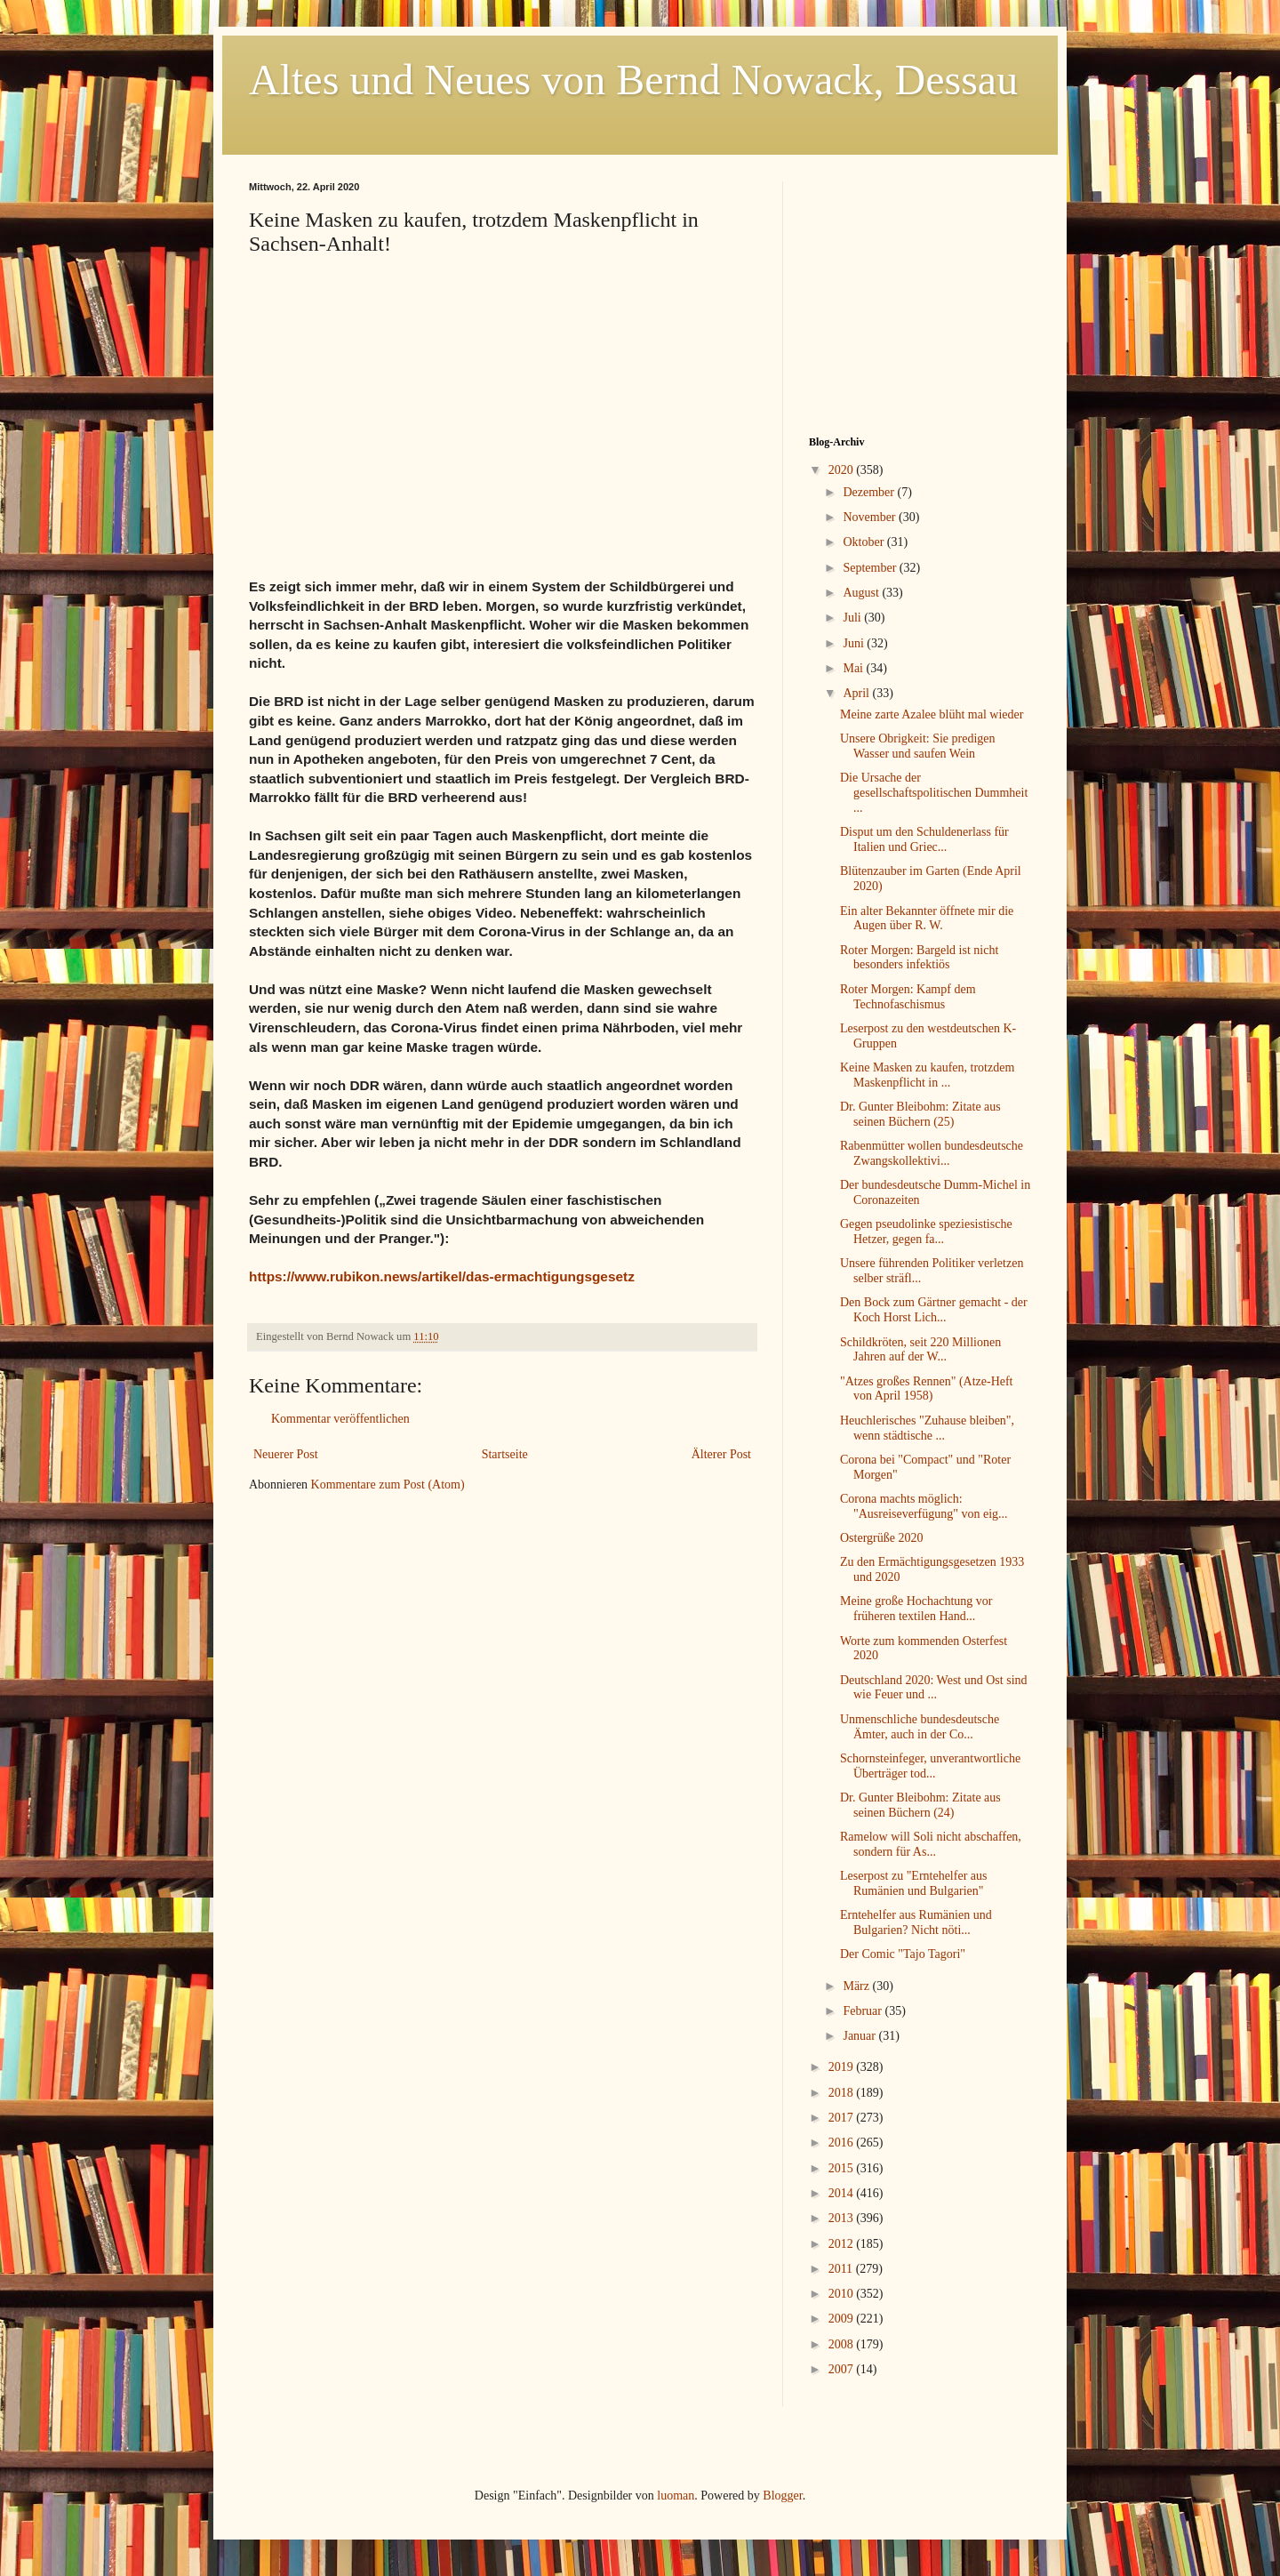 The width and height of the screenshot is (1280, 2576). I want to click on Juni, so click(855, 643).